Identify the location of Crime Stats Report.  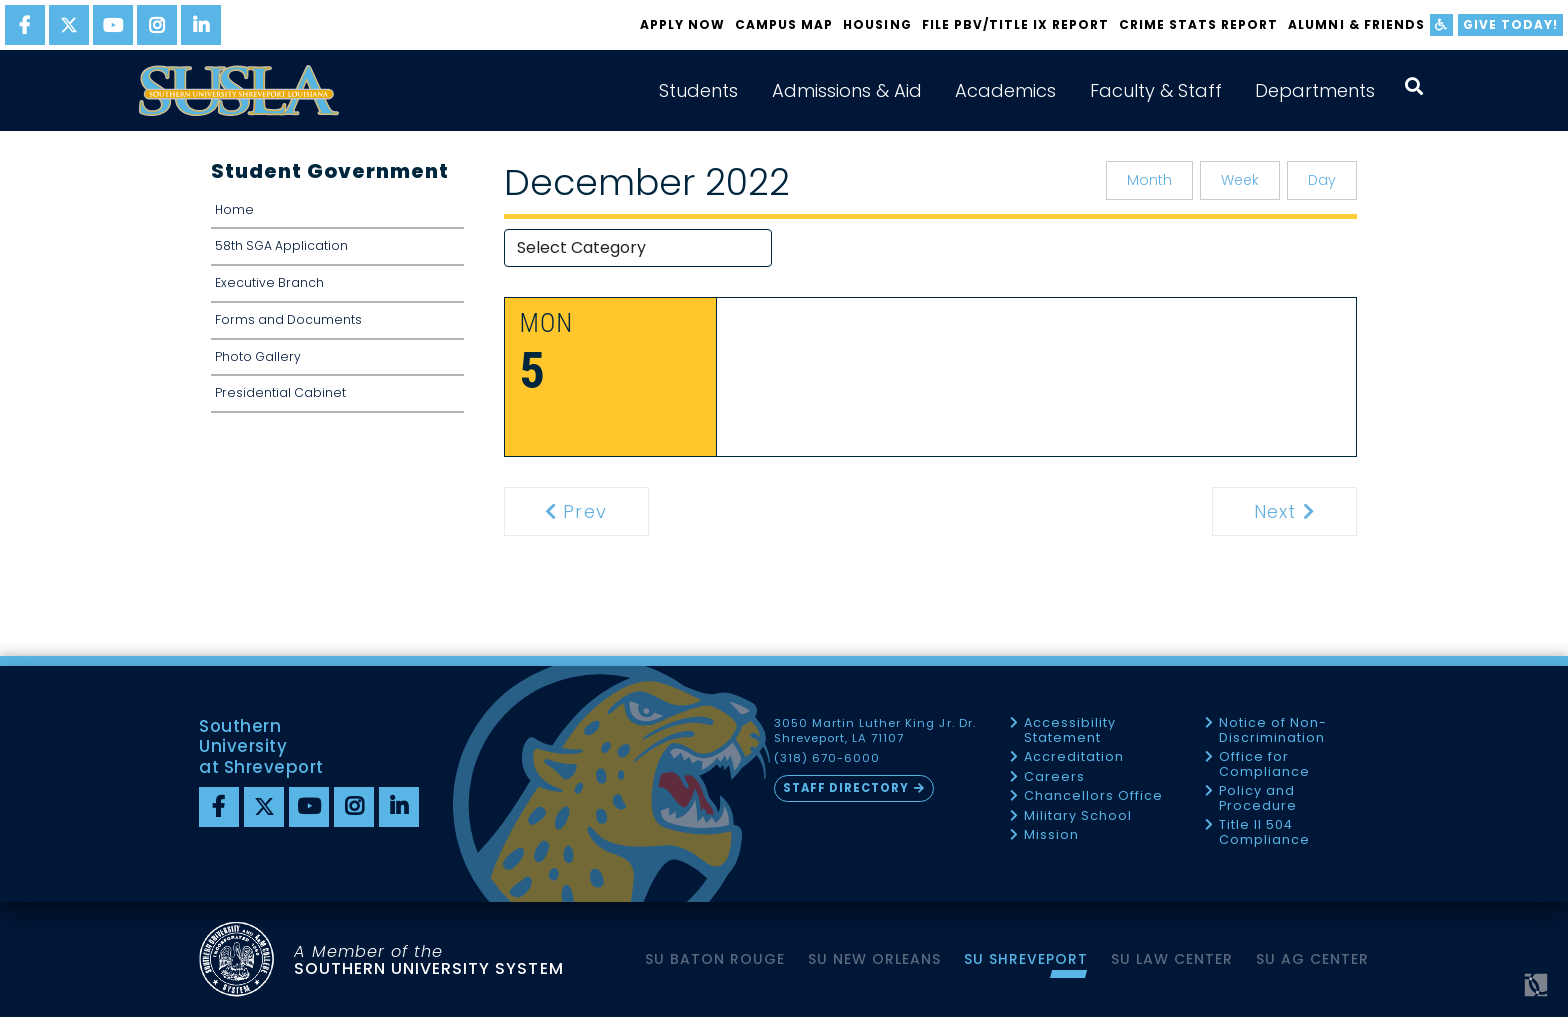
(1198, 24).